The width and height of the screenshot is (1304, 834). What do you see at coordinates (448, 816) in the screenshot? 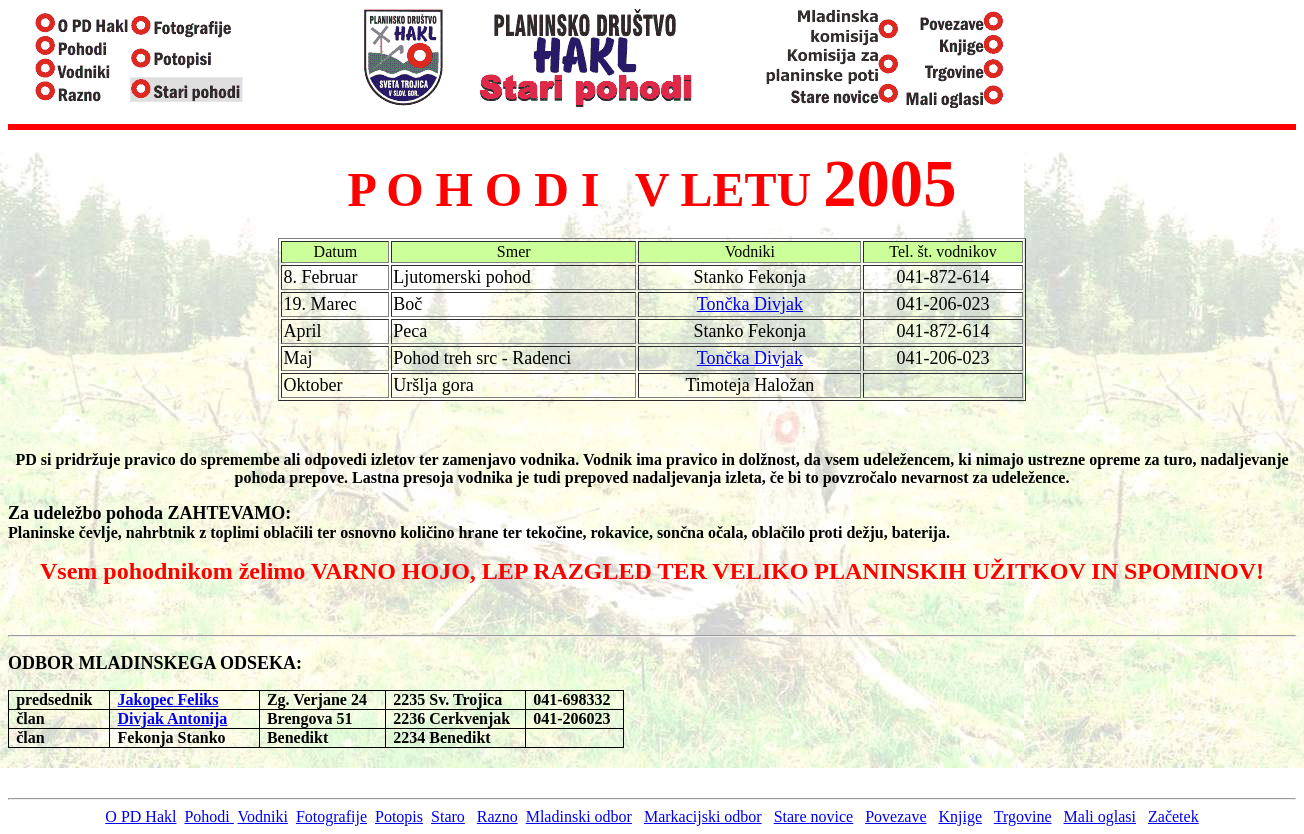
I see `Staro` at bounding box center [448, 816].